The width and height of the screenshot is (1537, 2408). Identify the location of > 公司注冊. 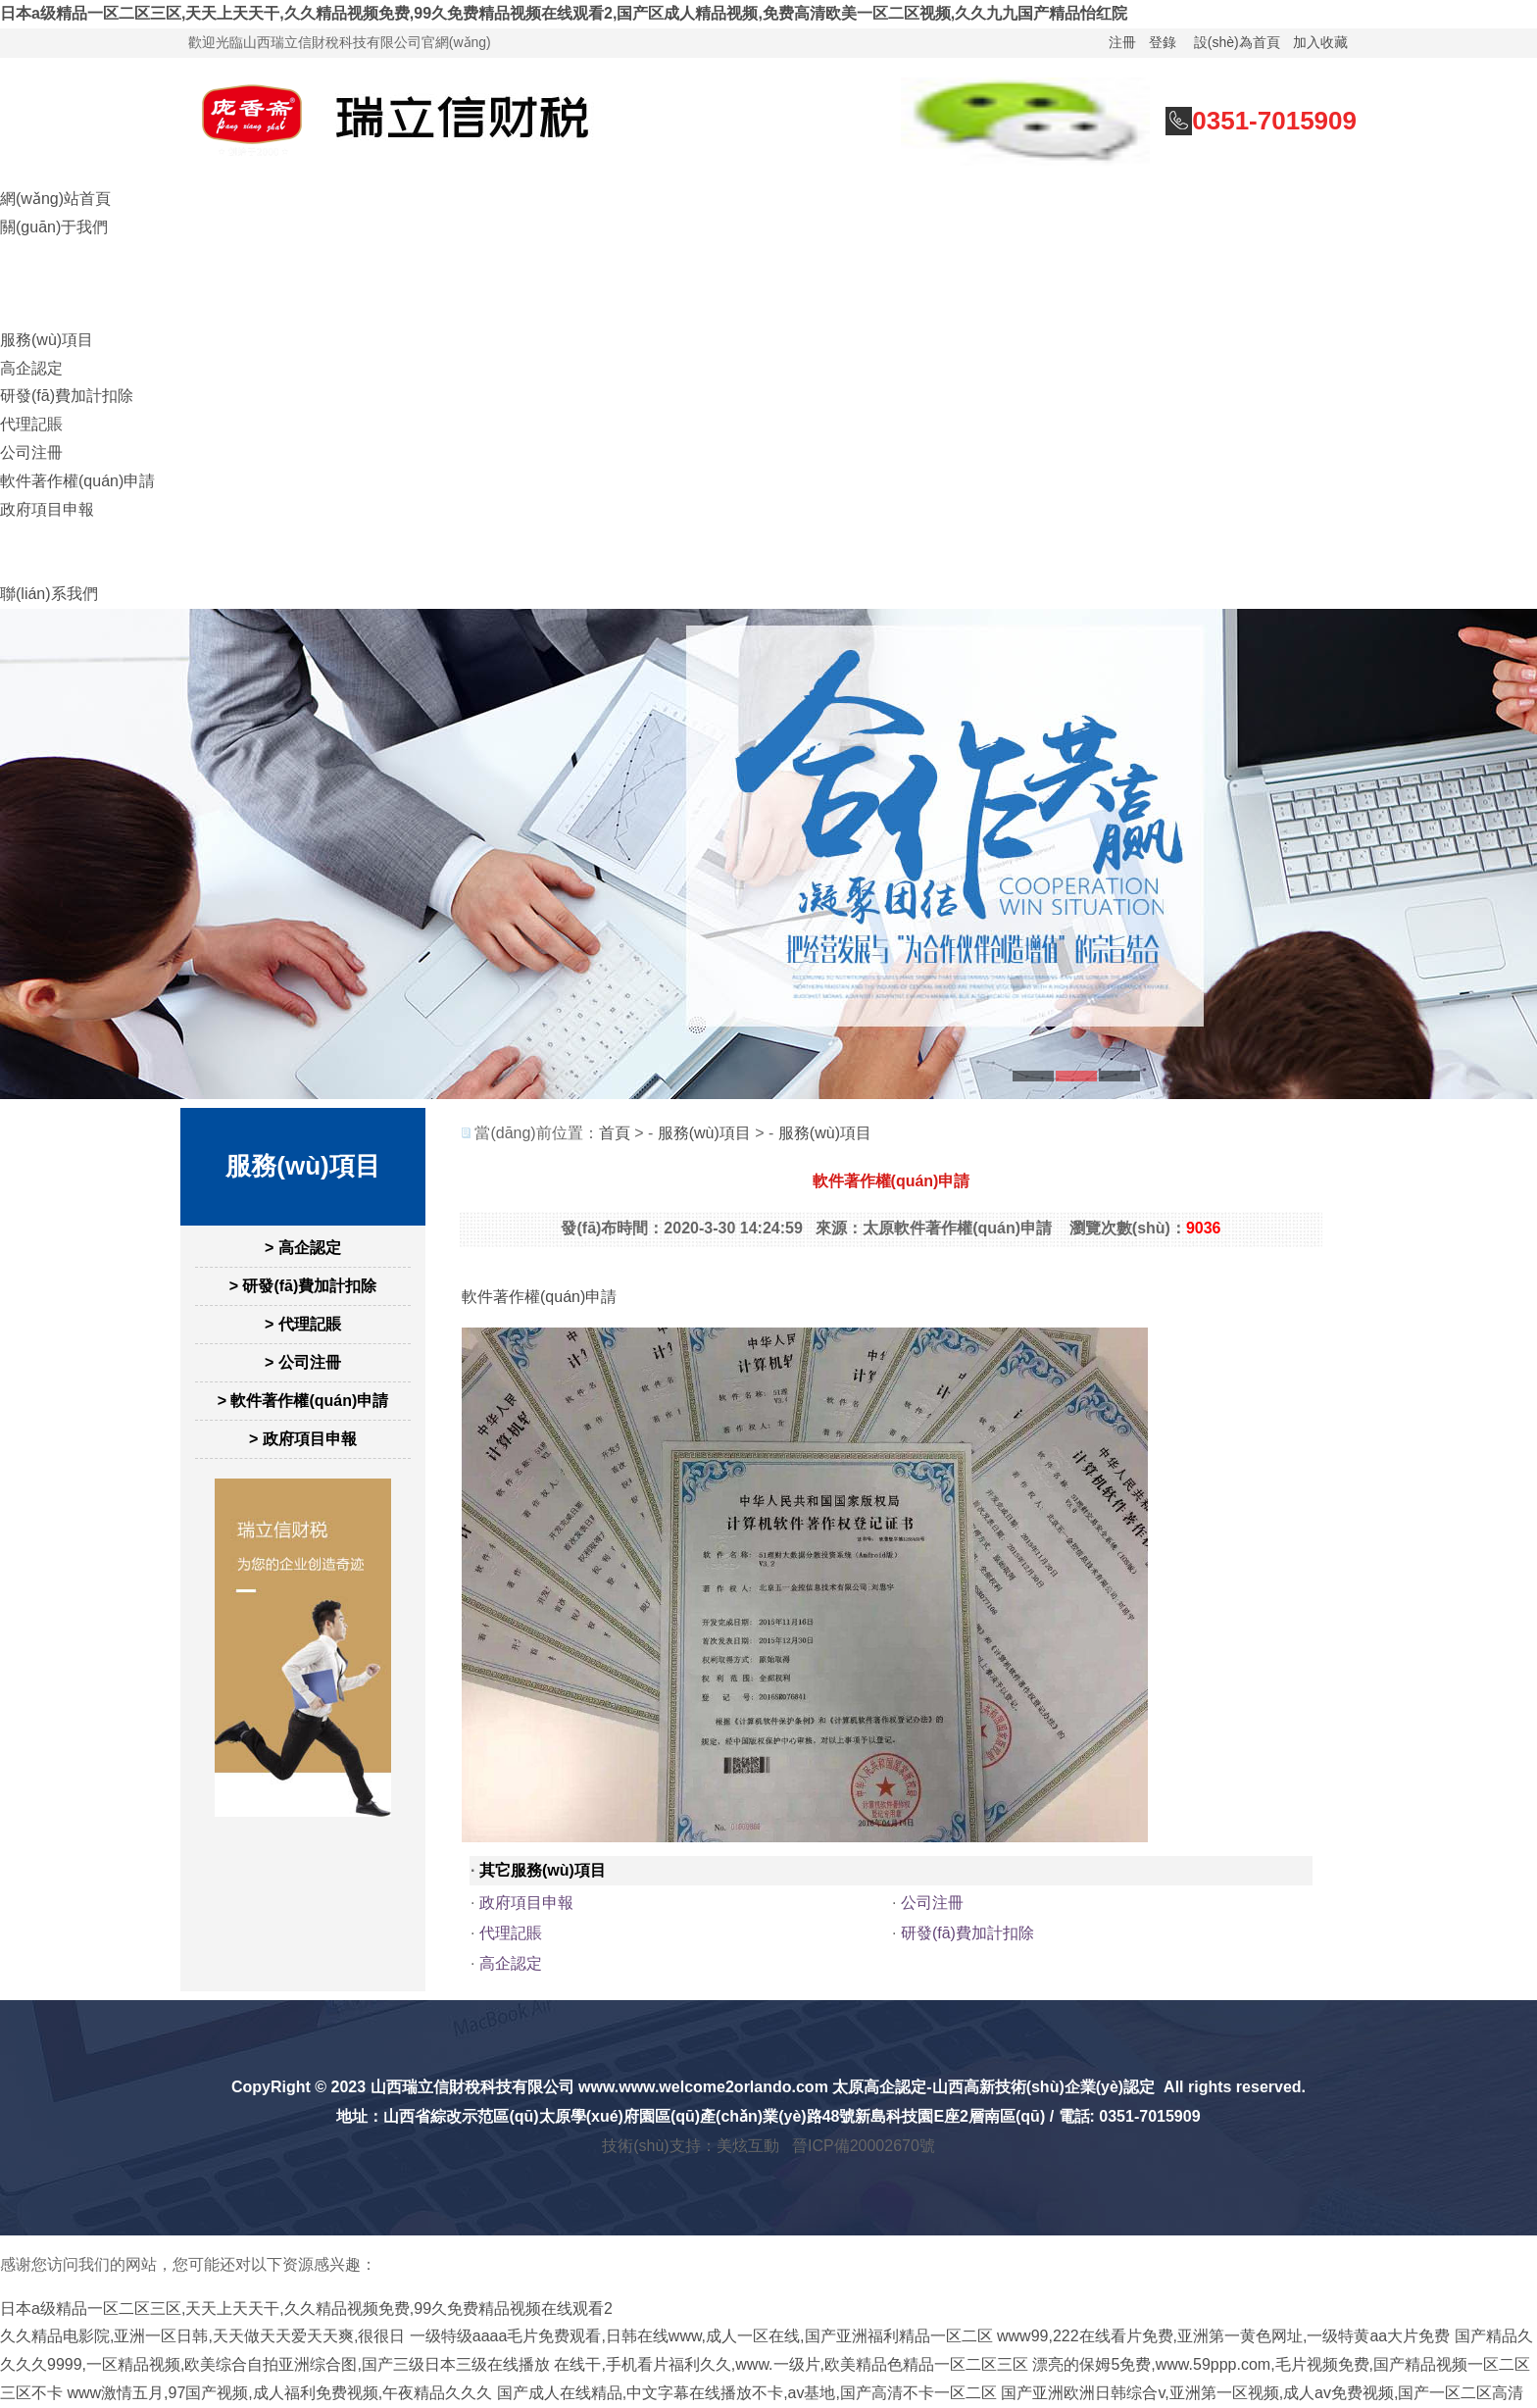
(303, 1362).